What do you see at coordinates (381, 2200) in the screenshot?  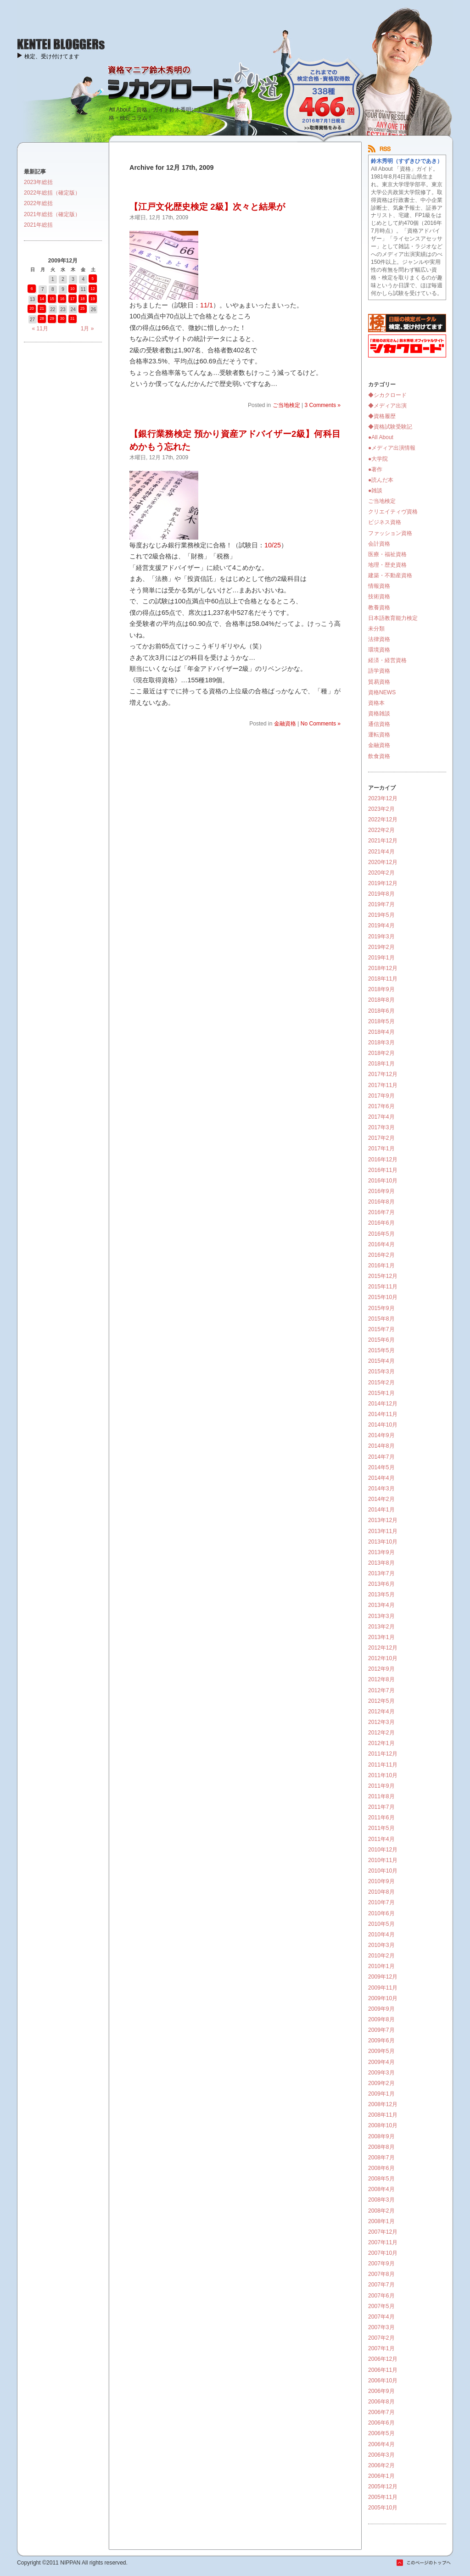 I see `2008年3月` at bounding box center [381, 2200].